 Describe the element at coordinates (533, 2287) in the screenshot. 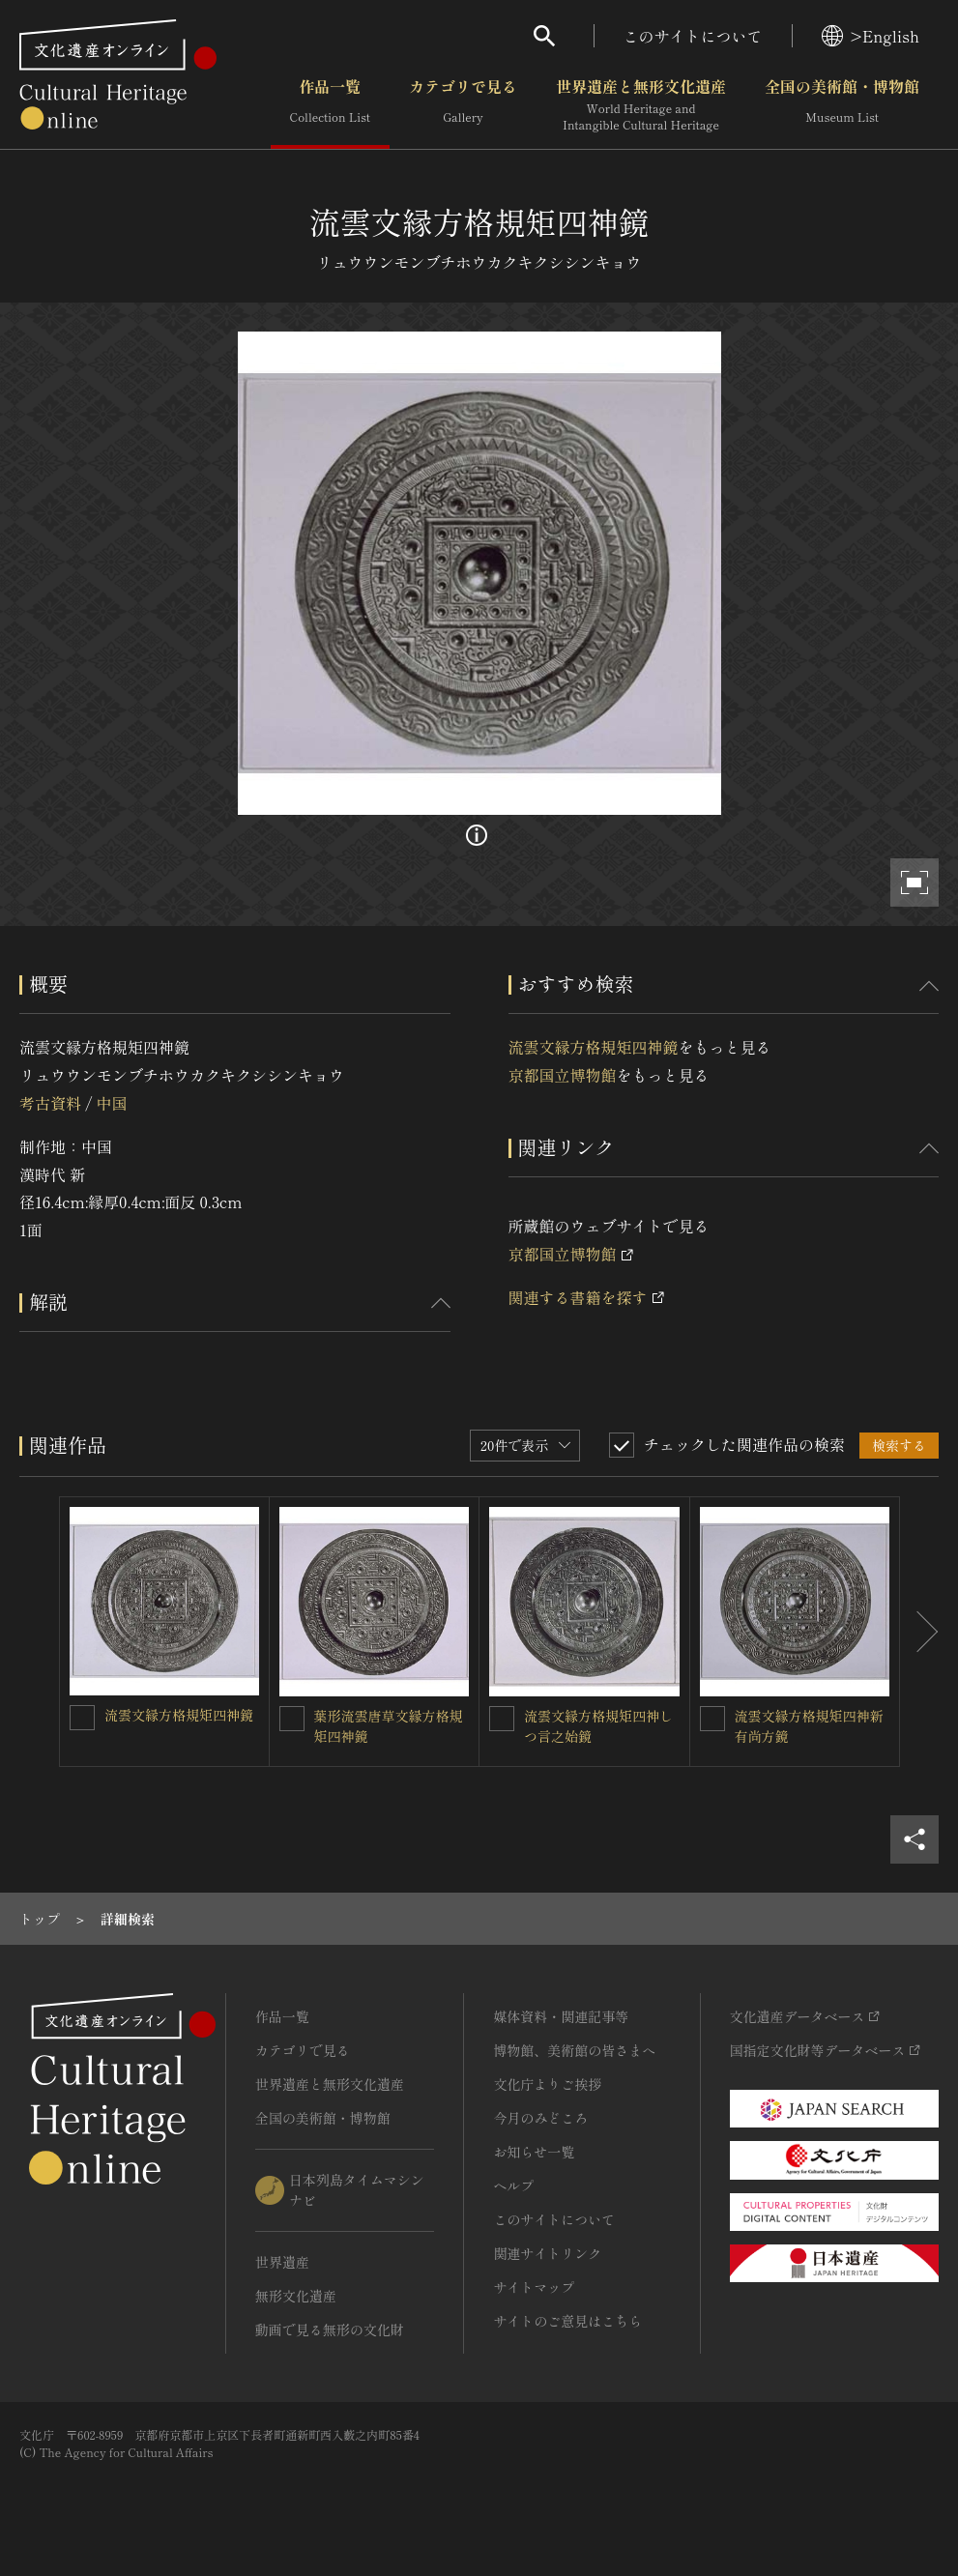

I see `サイトマップ` at that location.